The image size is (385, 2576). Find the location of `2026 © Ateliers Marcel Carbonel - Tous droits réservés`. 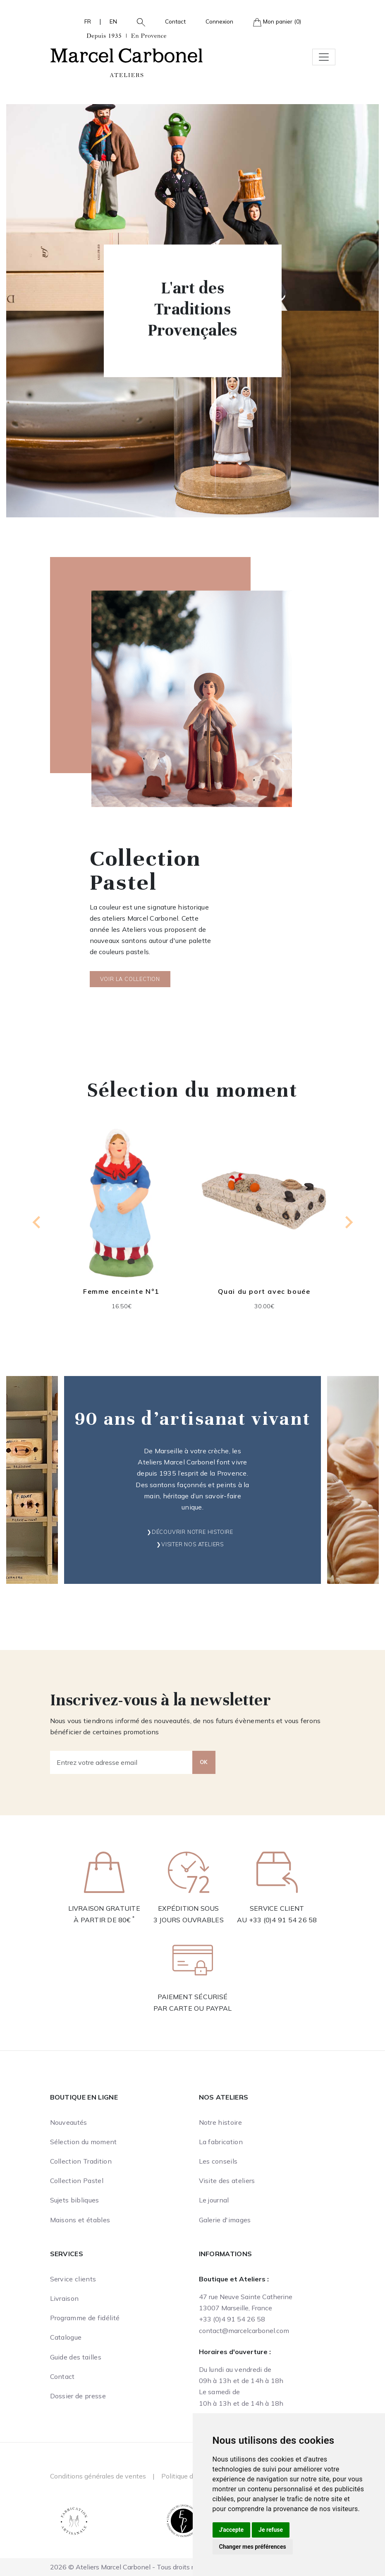

2026 © Ateliers Marcel Carbonel - Tous droits réservés is located at coordinates (133, 2567).